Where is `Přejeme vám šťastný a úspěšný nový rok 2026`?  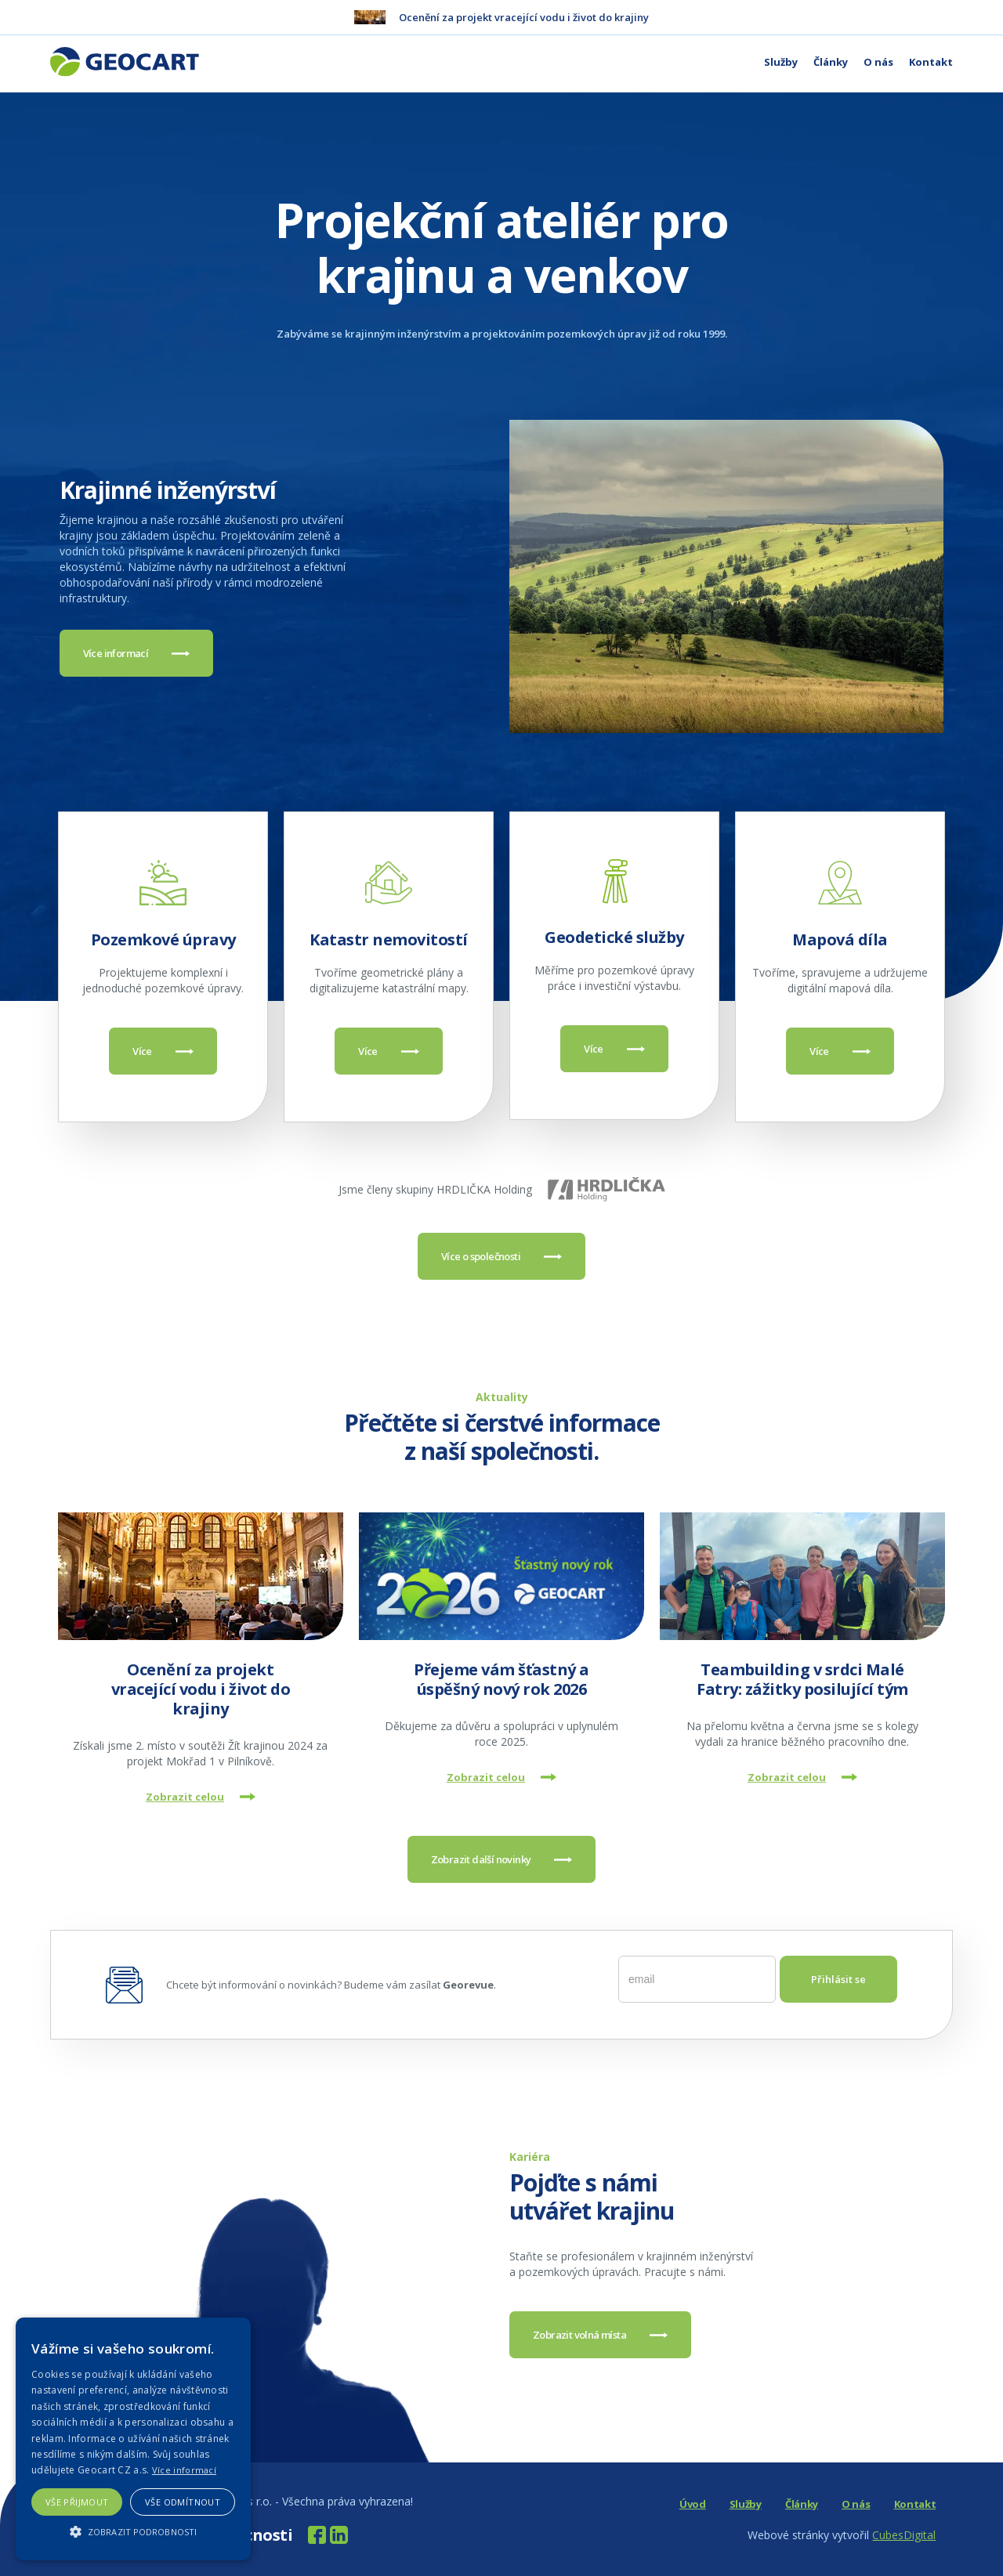
Přejeme vám šťastný a úspěšný nový rok 2026 is located at coordinates (501, 1679).